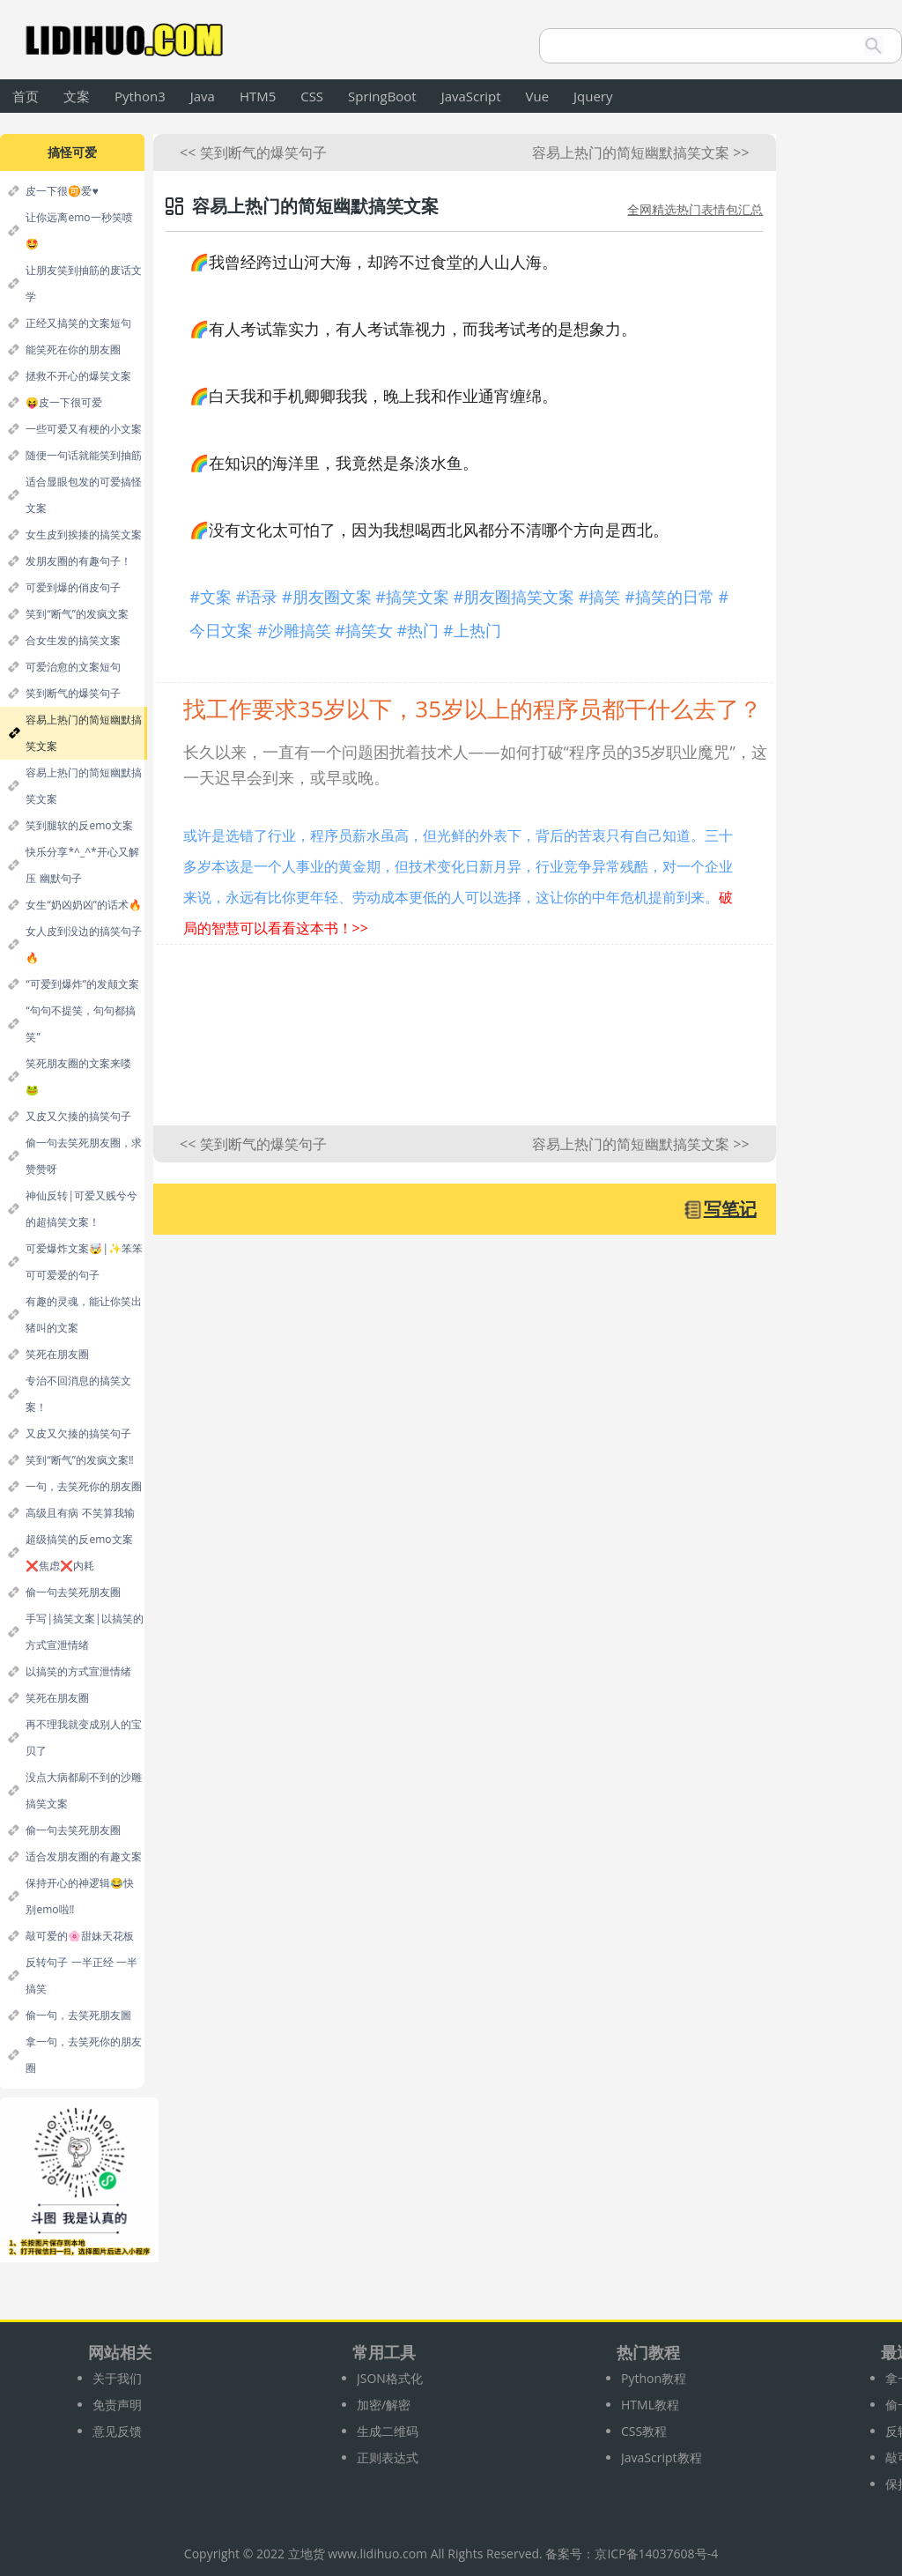 This screenshot has height=2576, width=902. What do you see at coordinates (387, 2431) in the screenshot?
I see `生成二维码` at bounding box center [387, 2431].